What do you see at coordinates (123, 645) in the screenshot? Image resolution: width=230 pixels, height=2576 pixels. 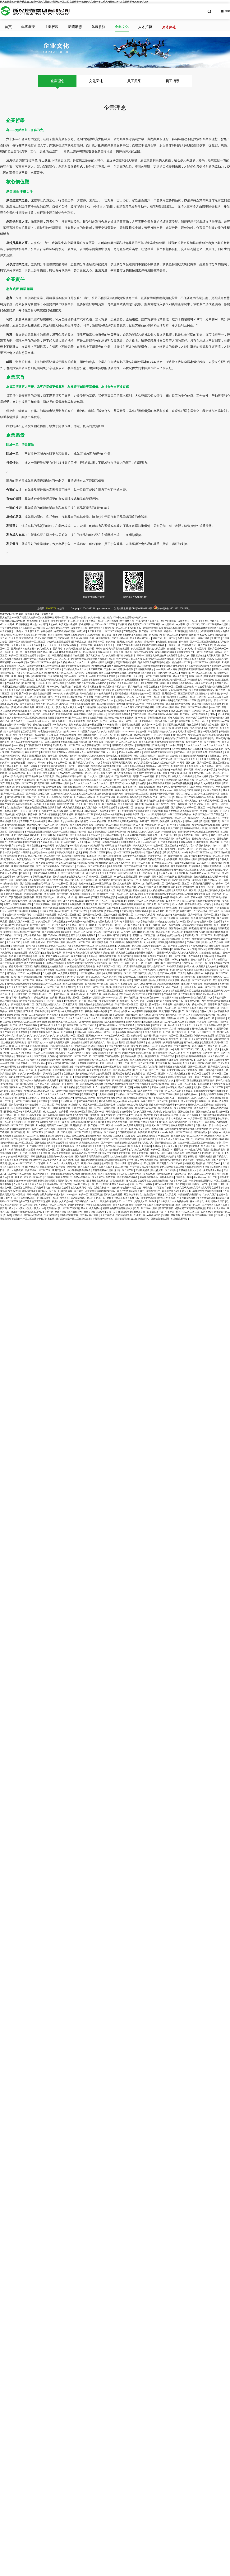 I see `日韩成人在线观看` at bounding box center [123, 645].